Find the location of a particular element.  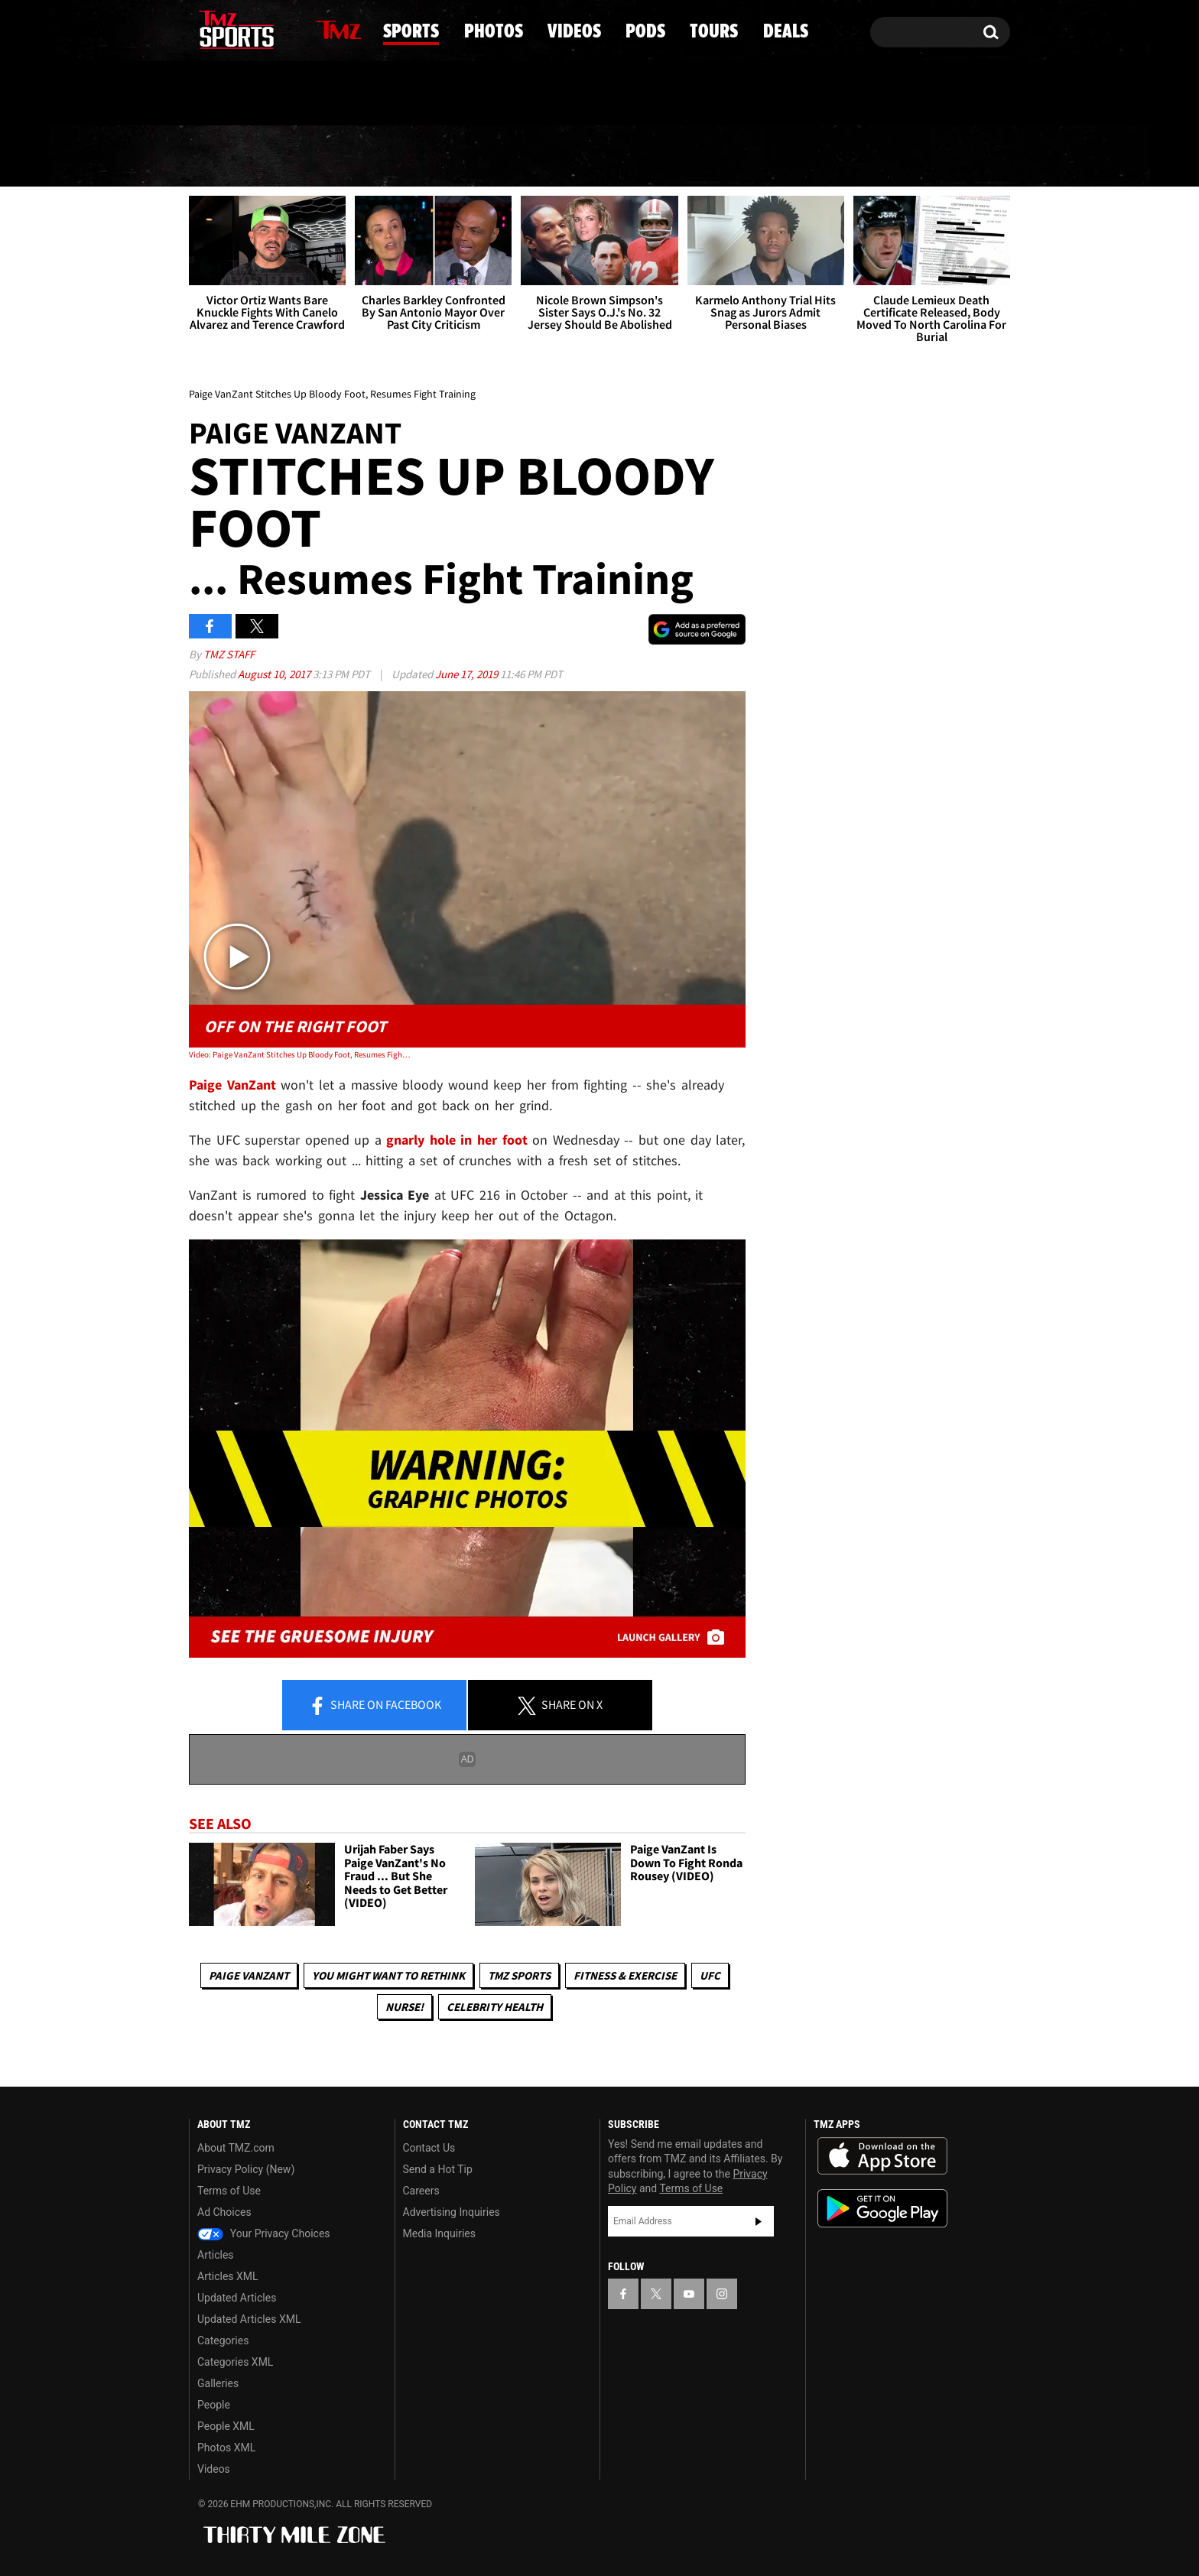

UFC is located at coordinates (710, 1975).